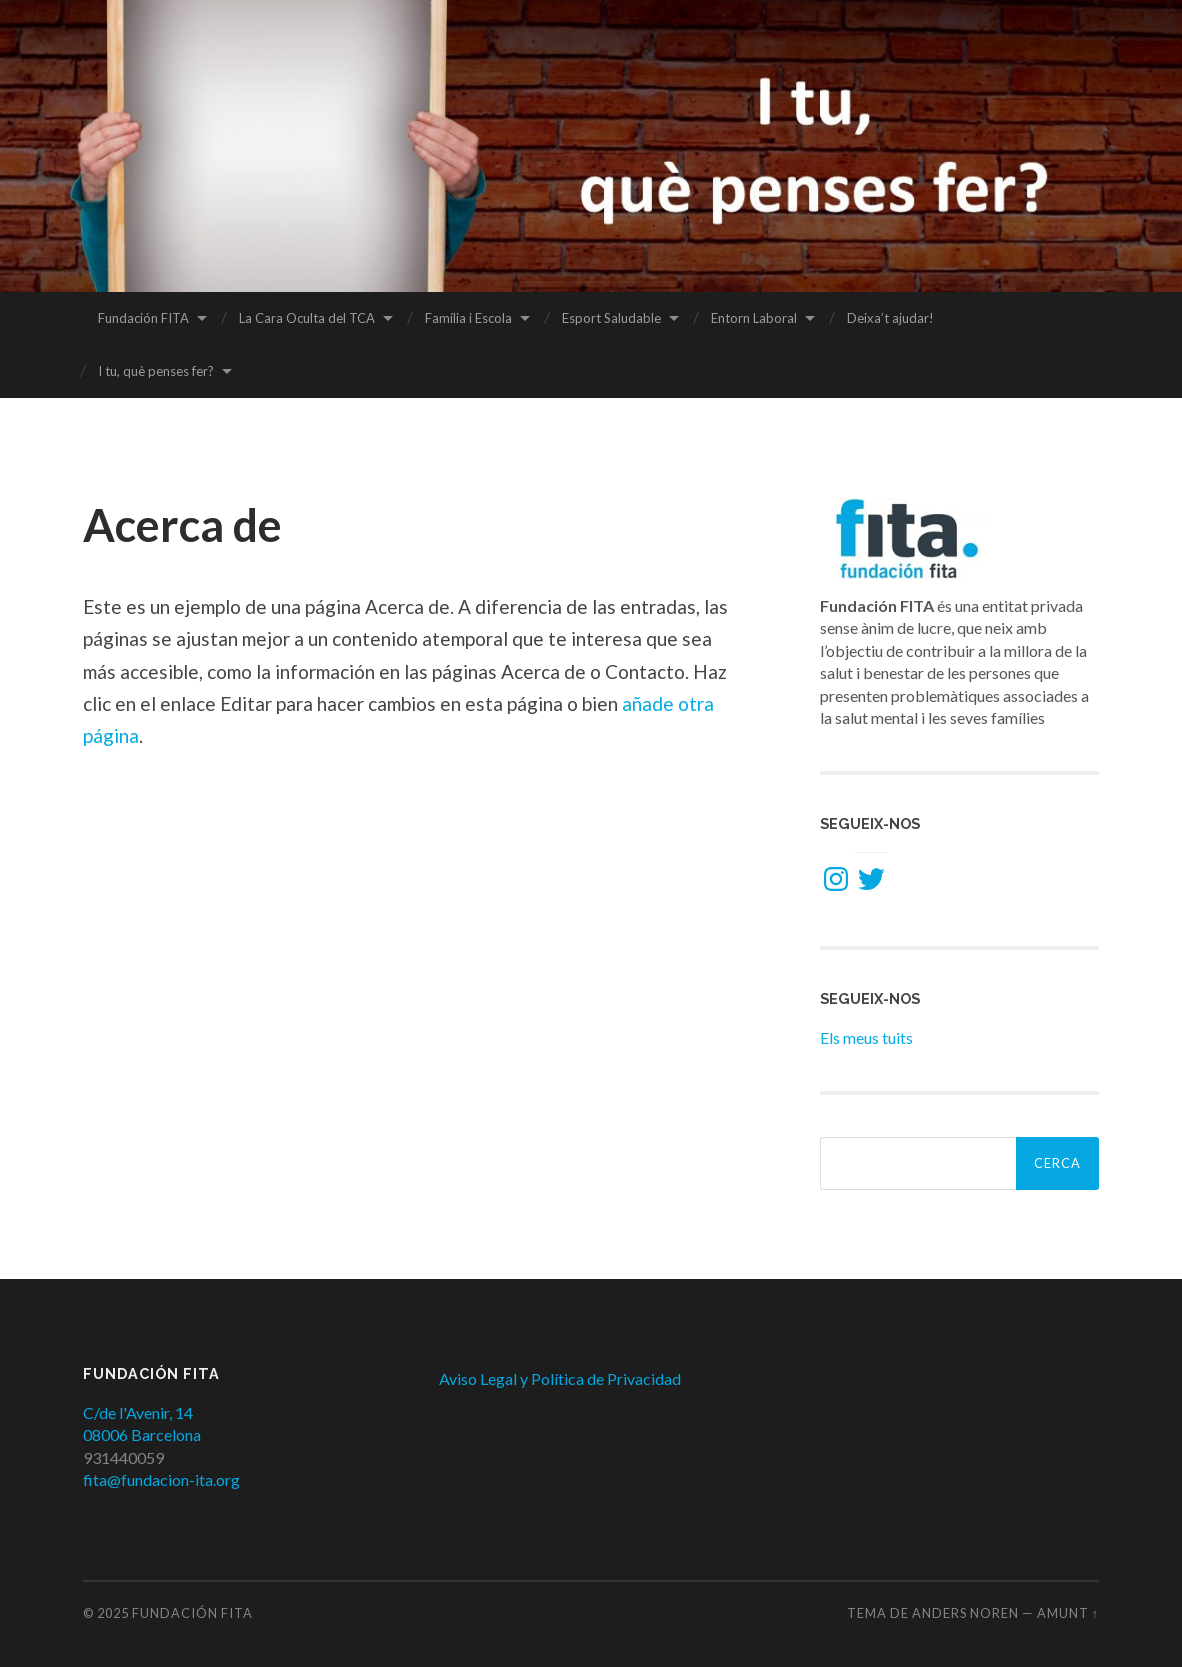  I want to click on Entorn Laboral, so click(754, 318).